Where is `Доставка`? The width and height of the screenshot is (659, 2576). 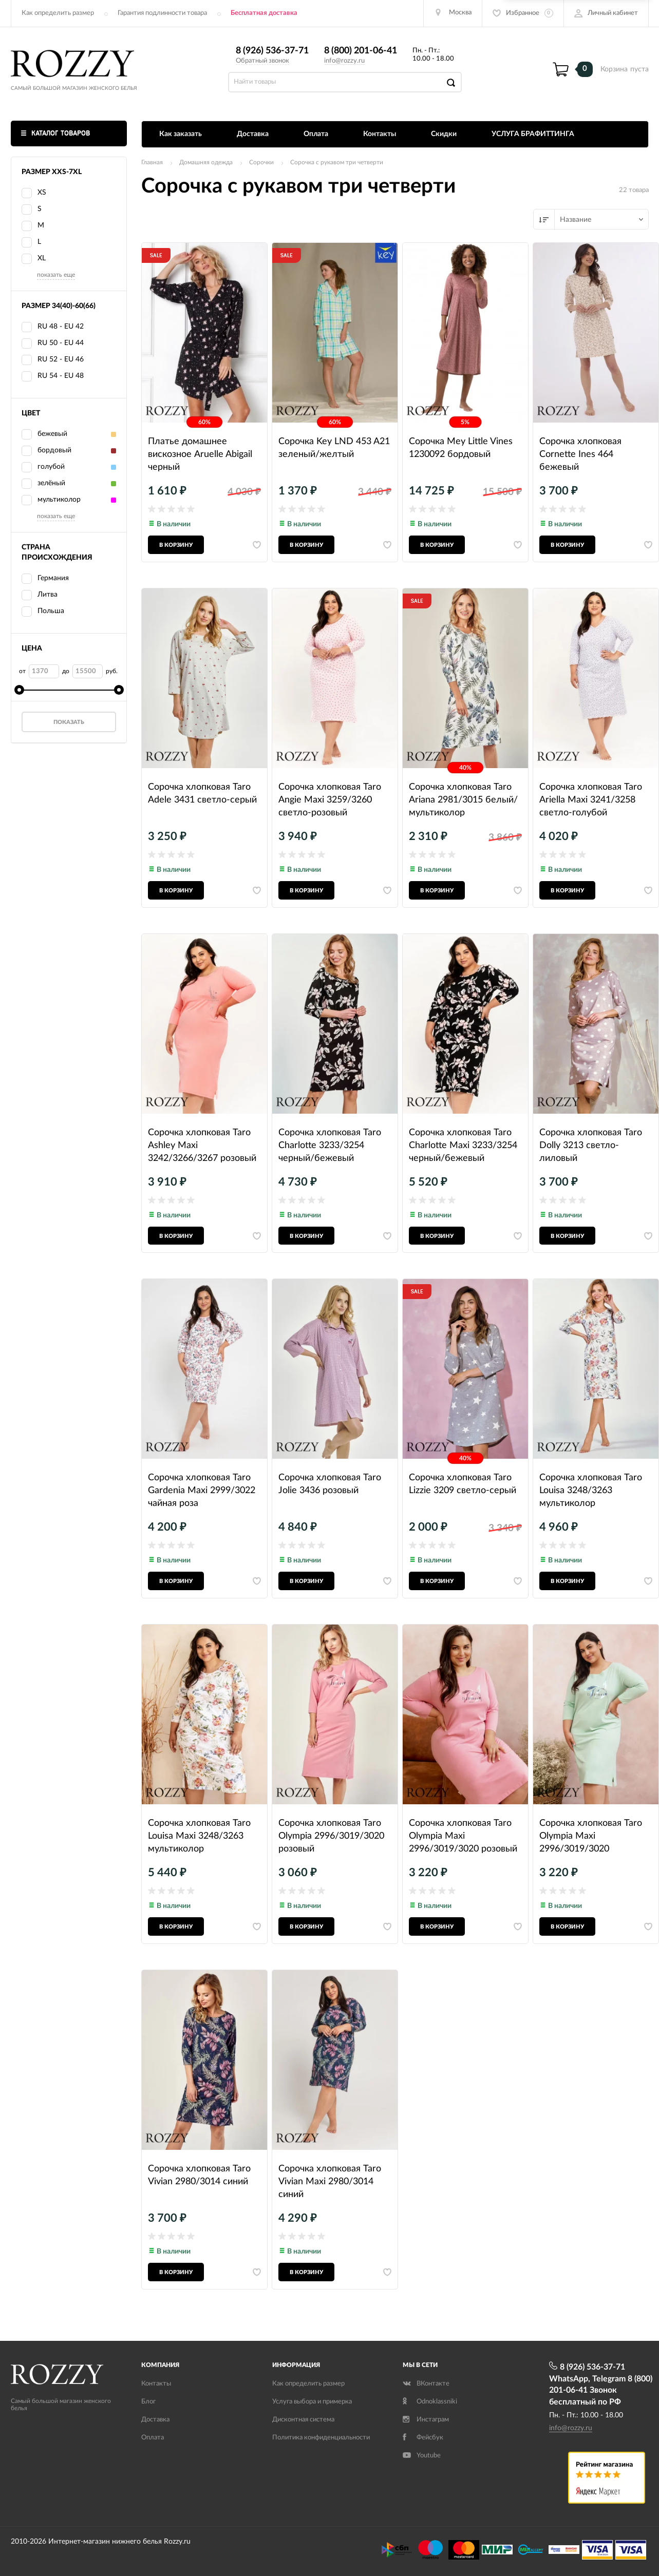
Доставка is located at coordinates (253, 134).